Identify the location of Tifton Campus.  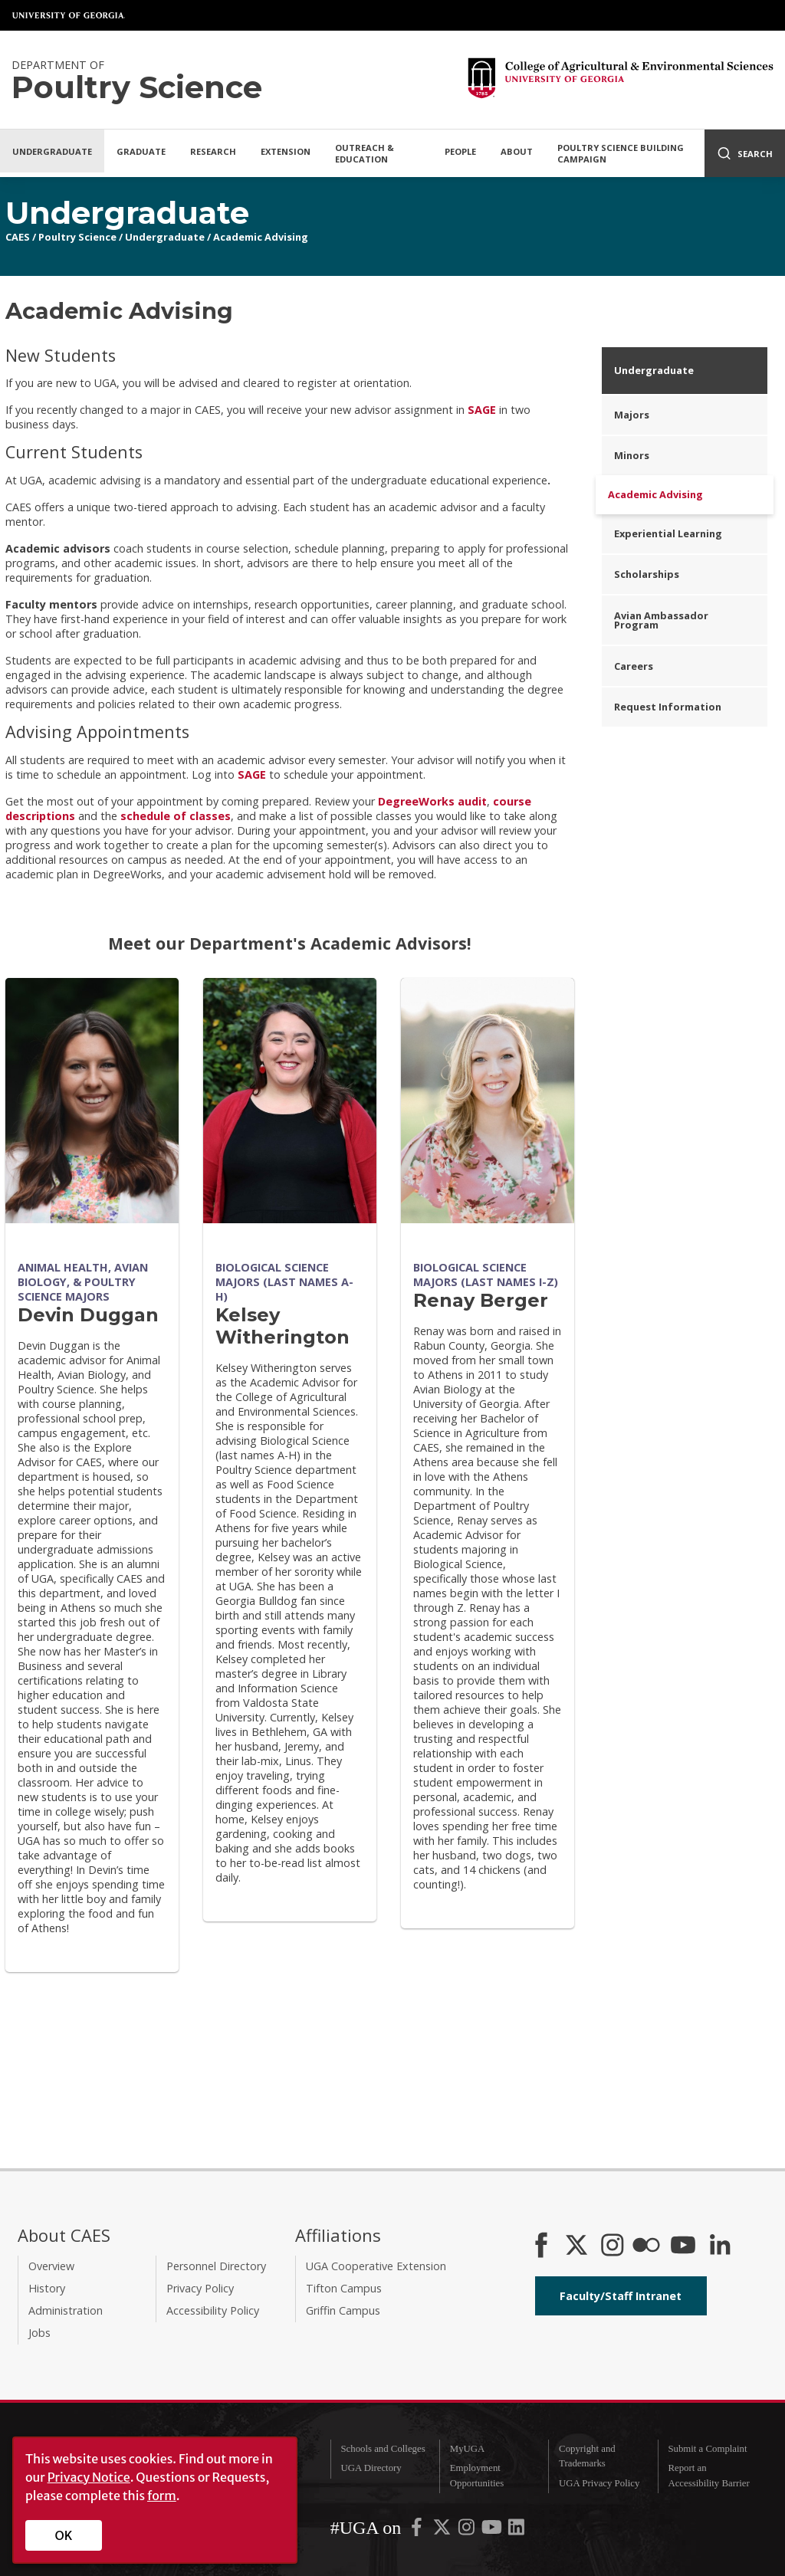
(344, 2288).